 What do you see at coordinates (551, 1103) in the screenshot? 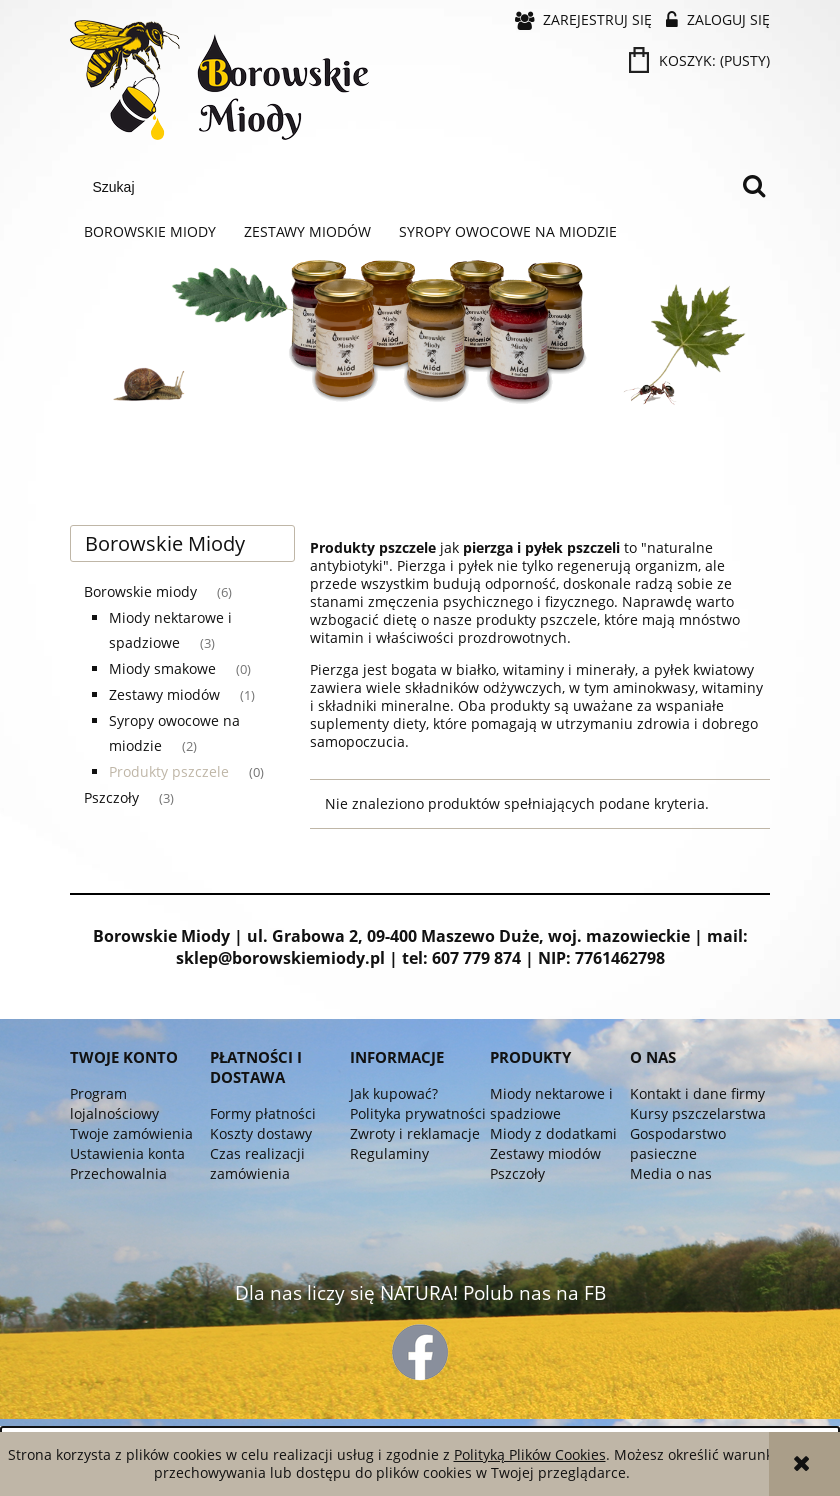
I see `Miody nektarowe i spadziowe` at bounding box center [551, 1103].